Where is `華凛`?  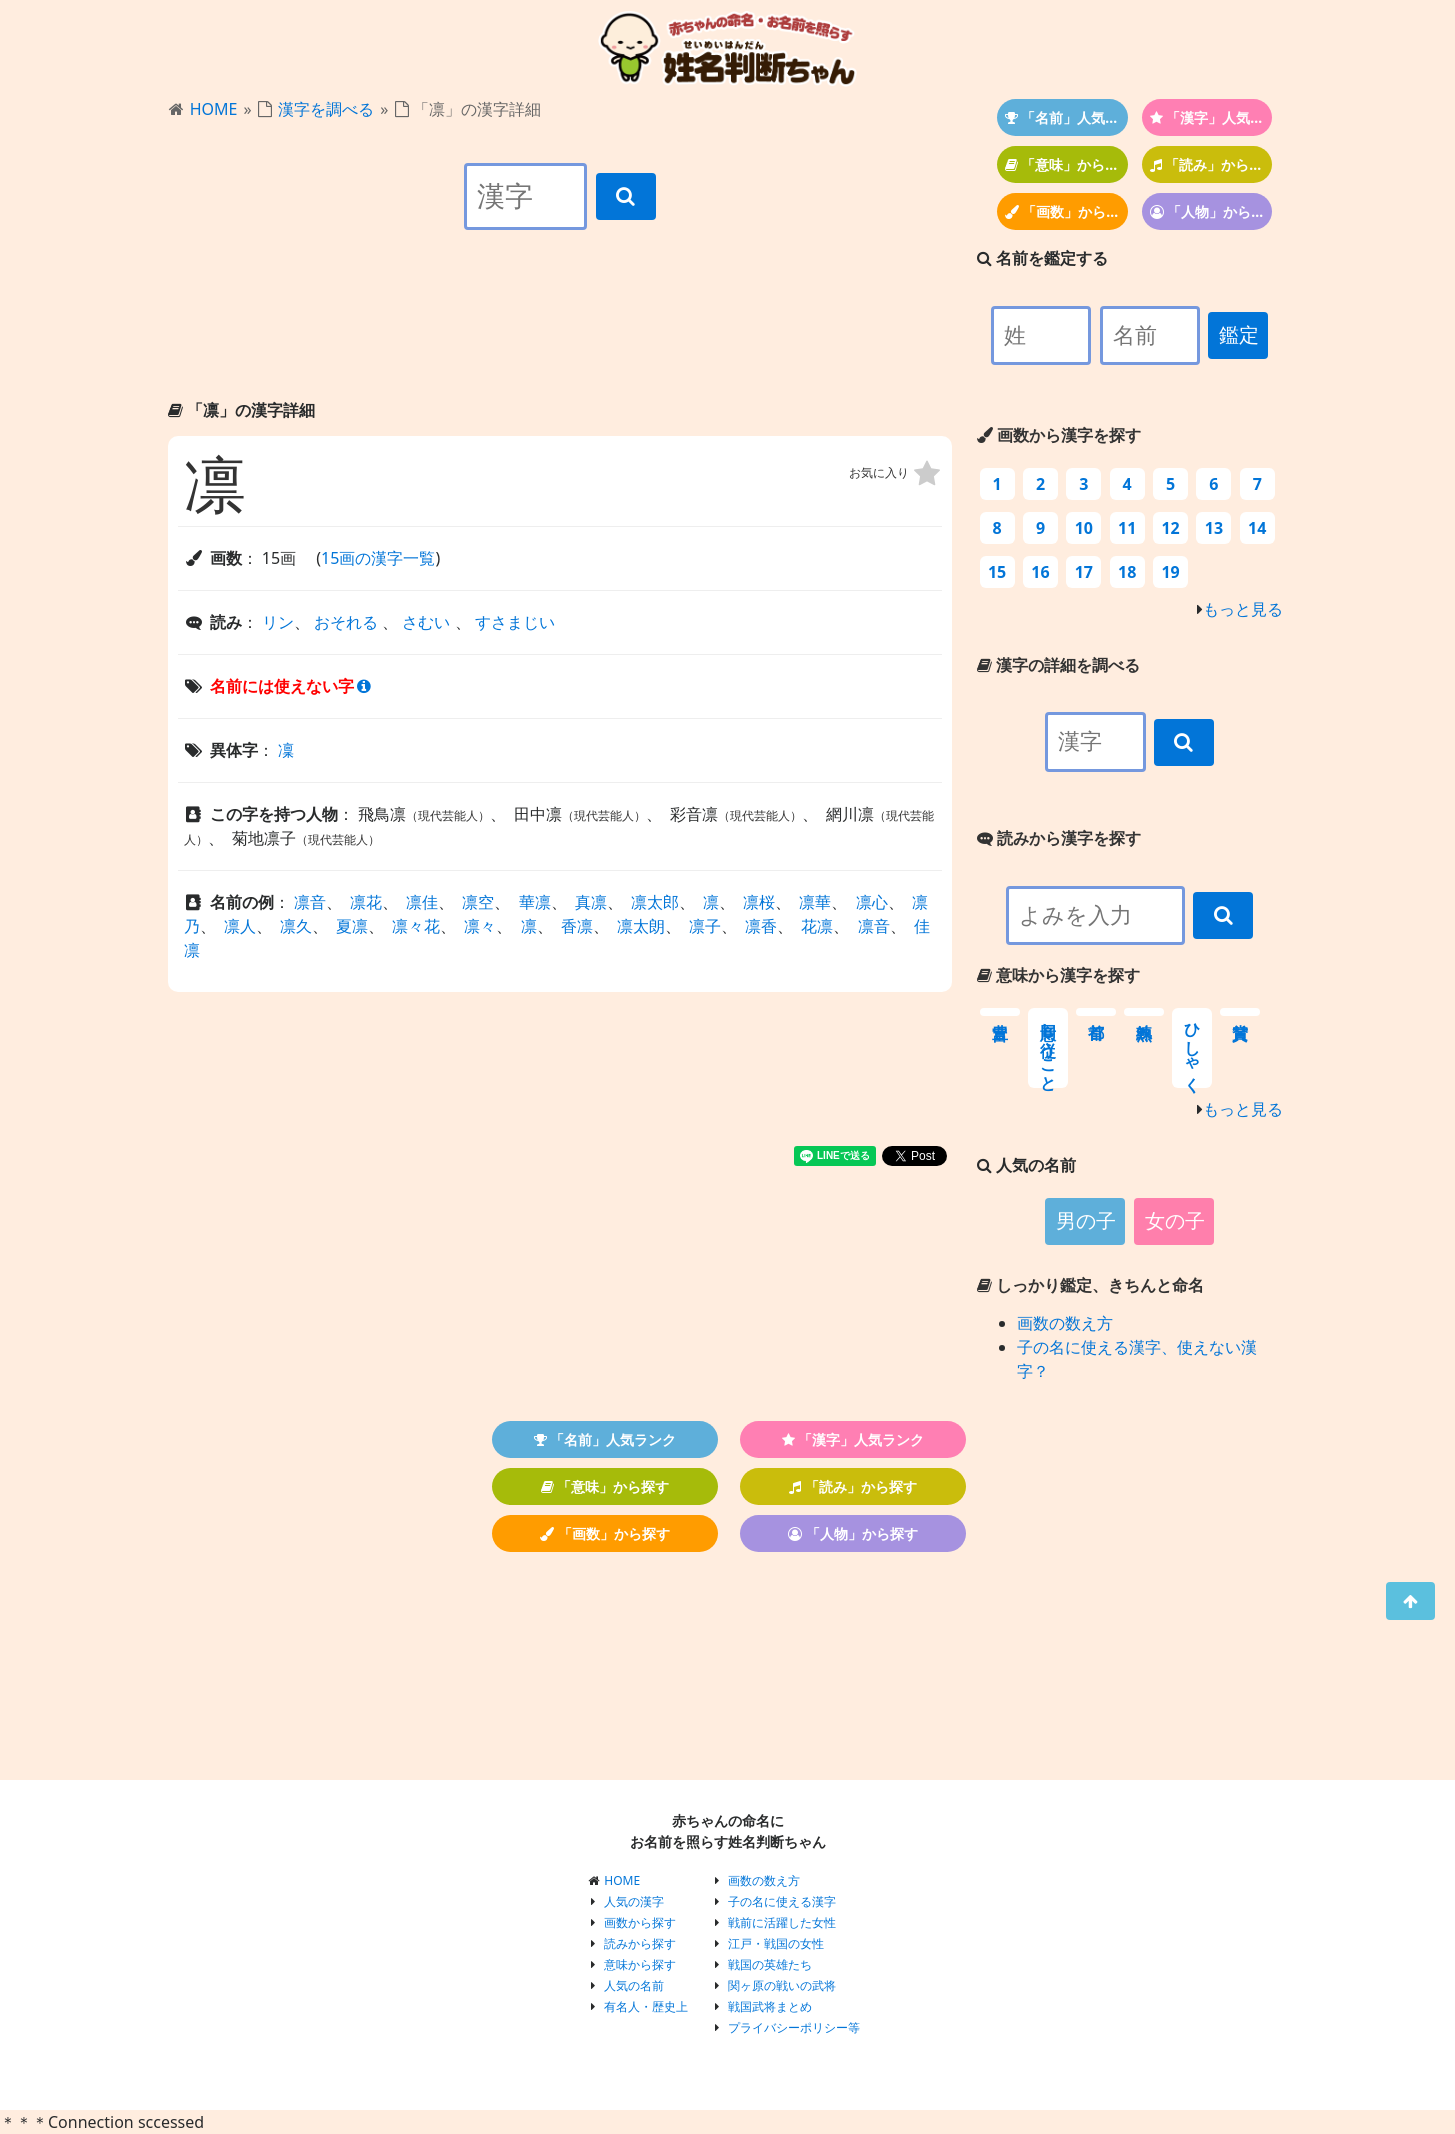 華凛 is located at coordinates (535, 902).